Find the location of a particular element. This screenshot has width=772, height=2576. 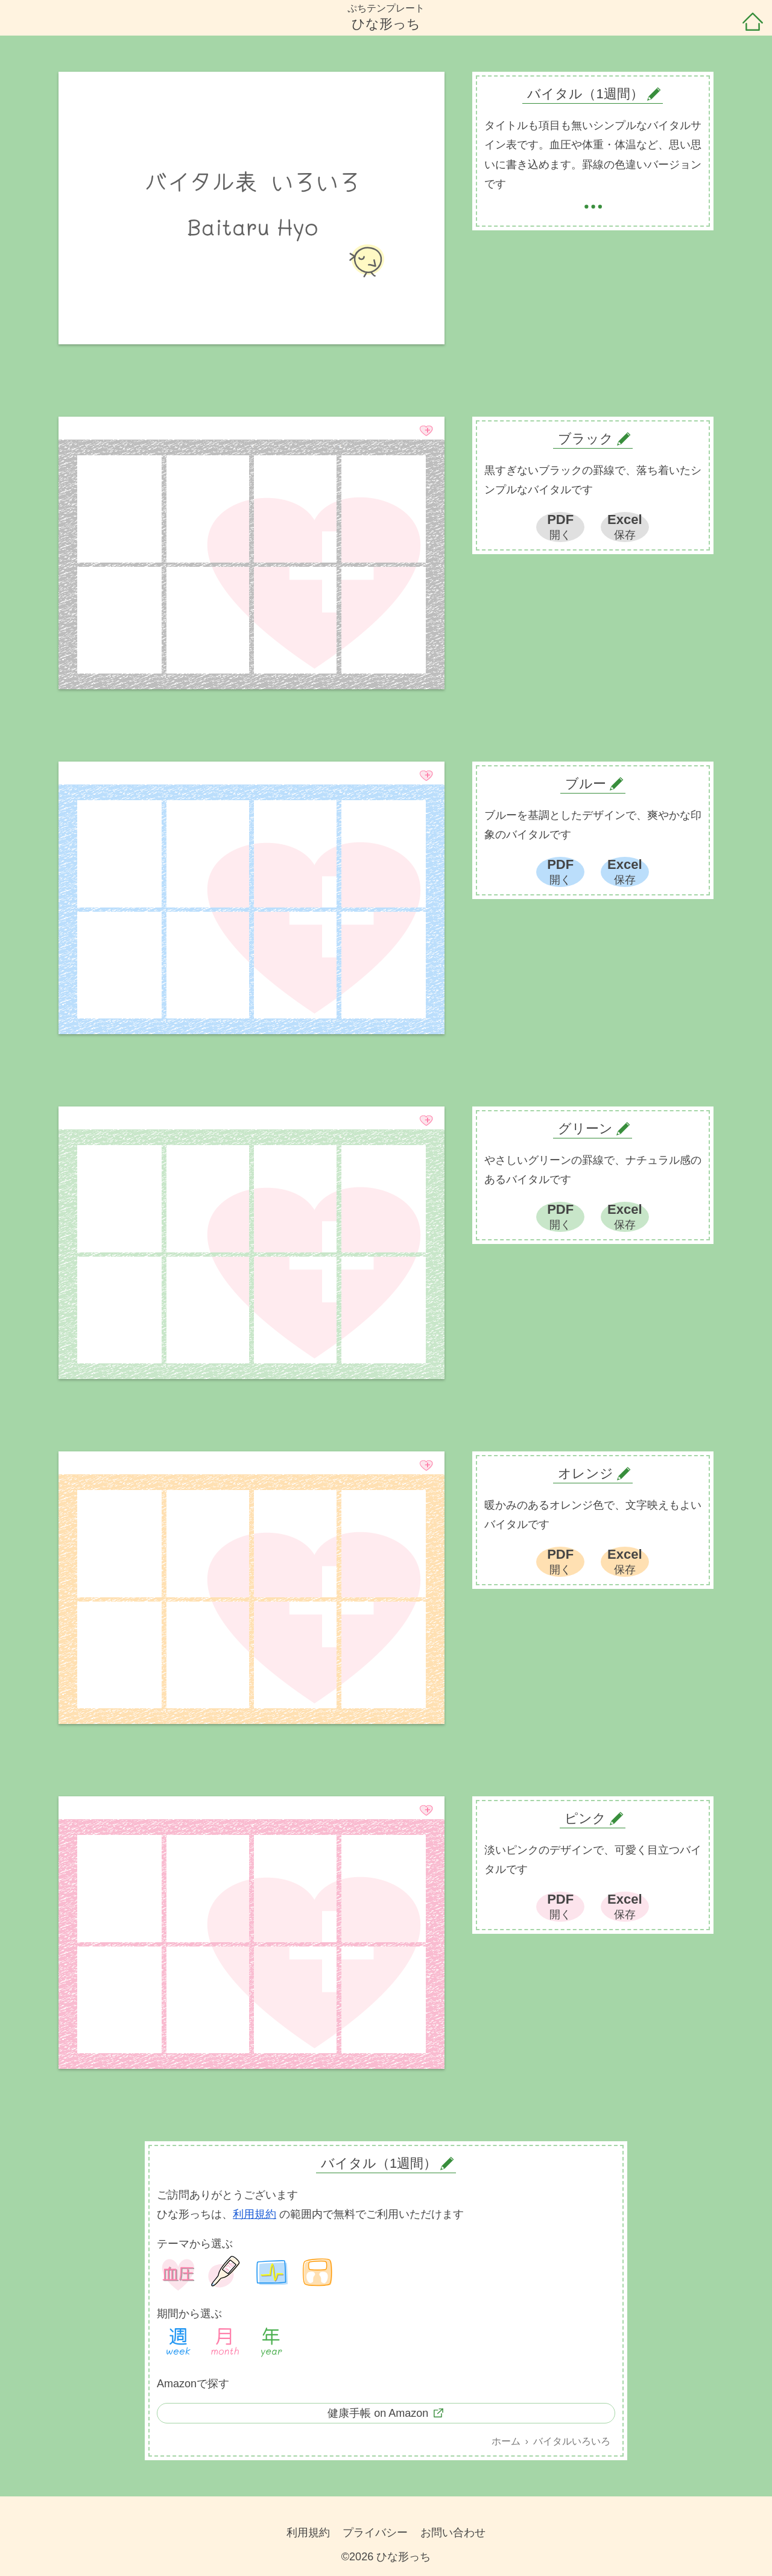

プライバシー is located at coordinates (375, 2533).